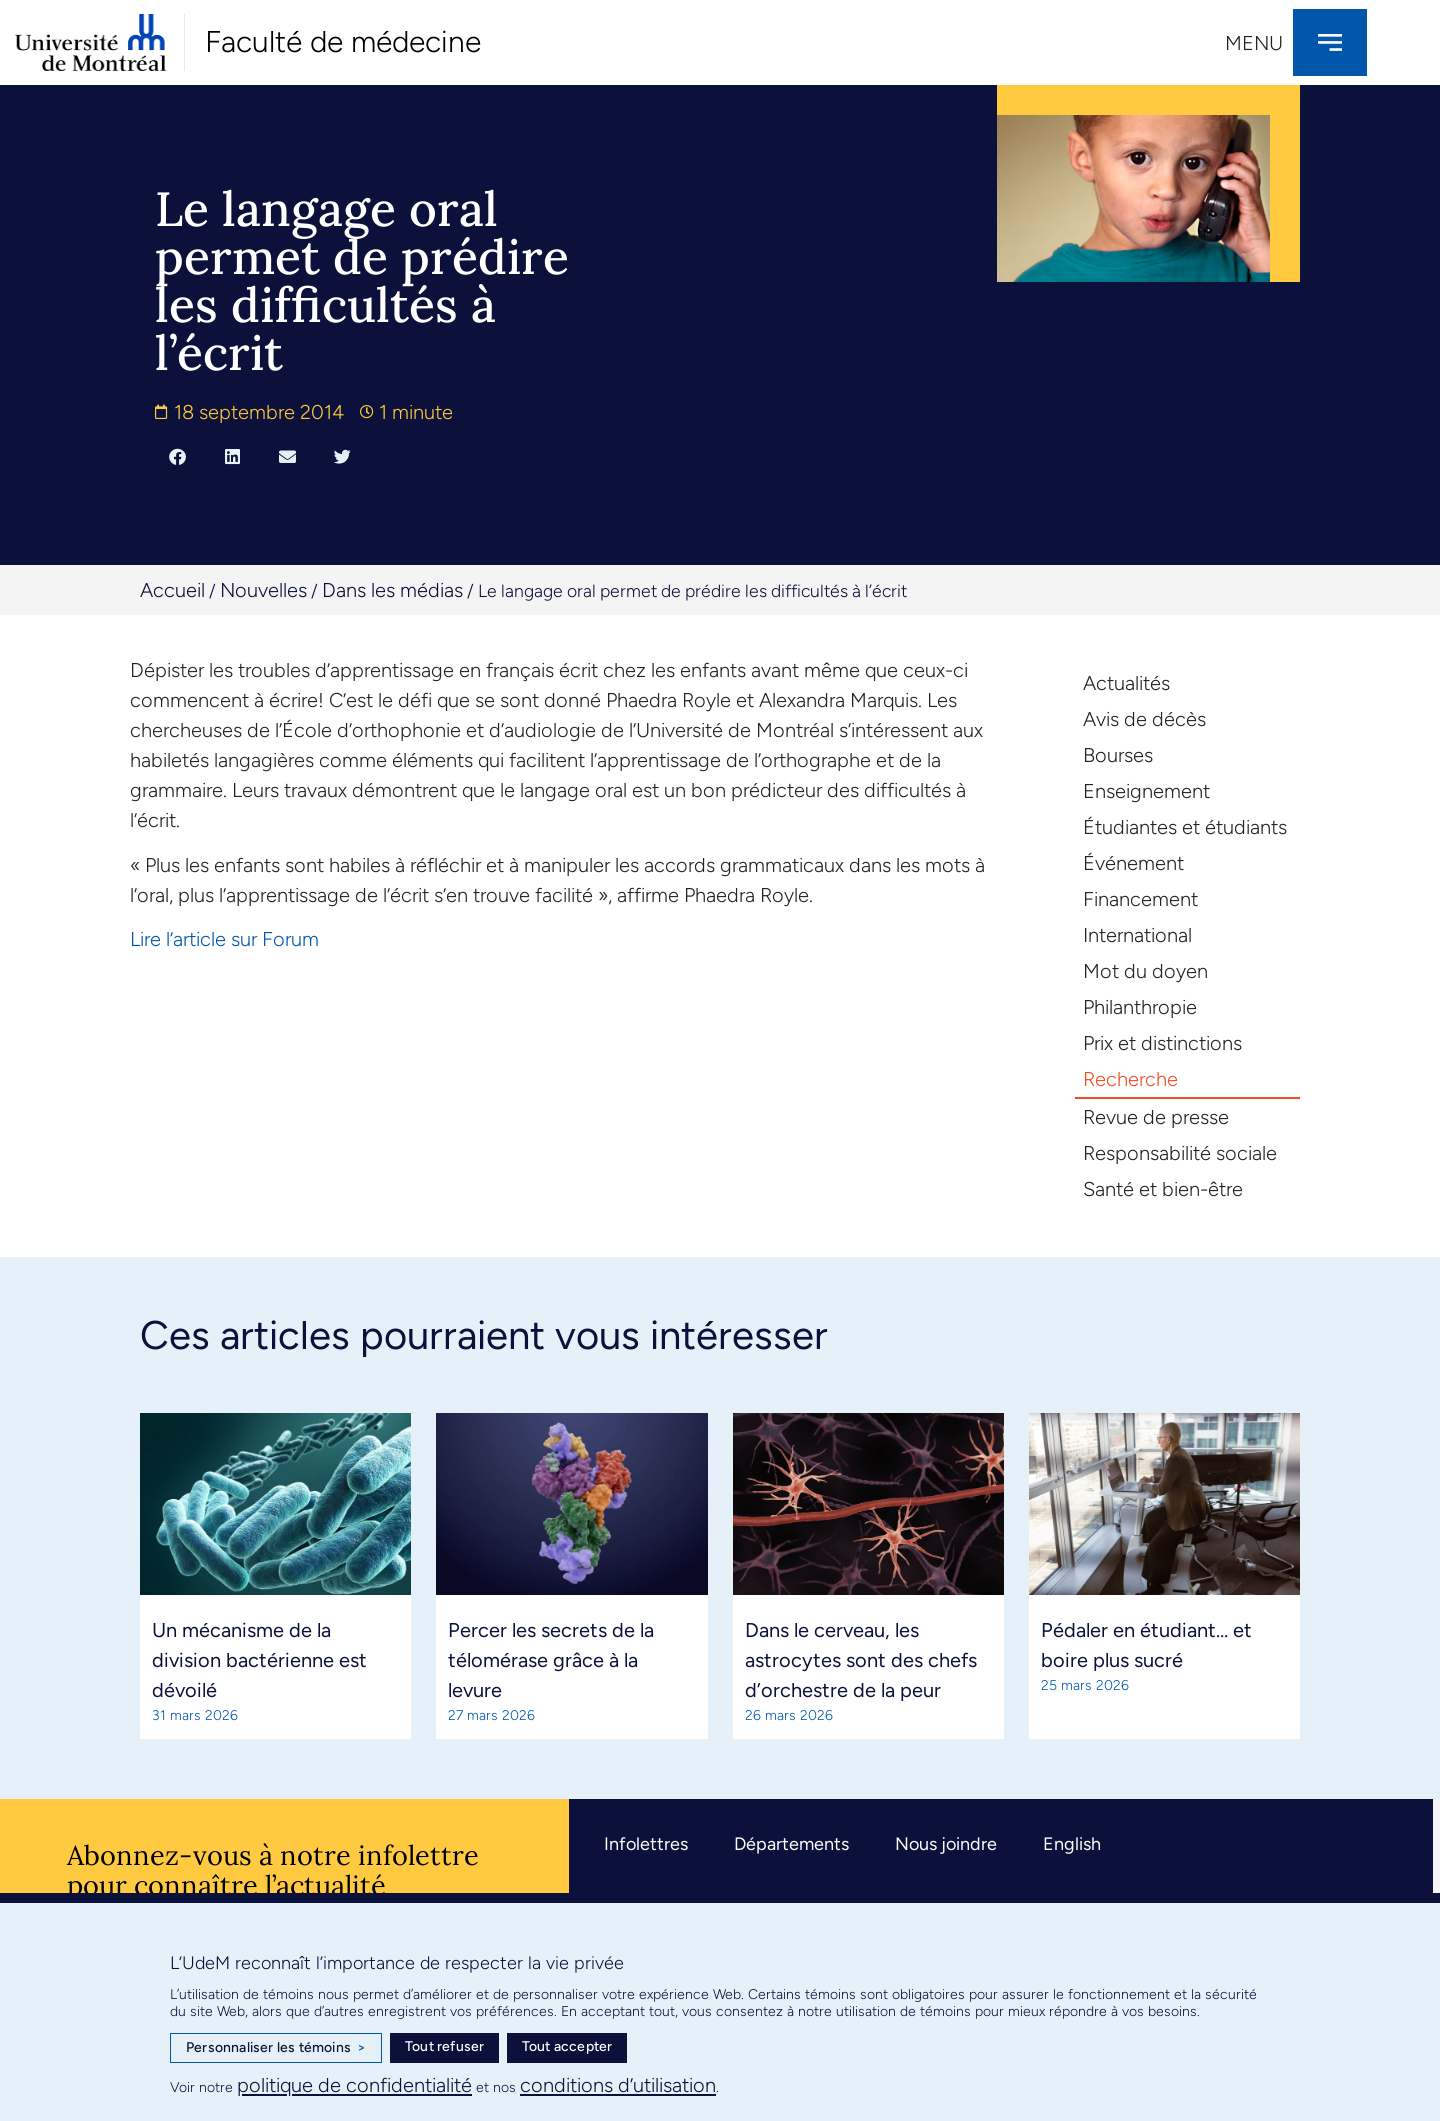  I want to click on Départements, so click(791, 1844).